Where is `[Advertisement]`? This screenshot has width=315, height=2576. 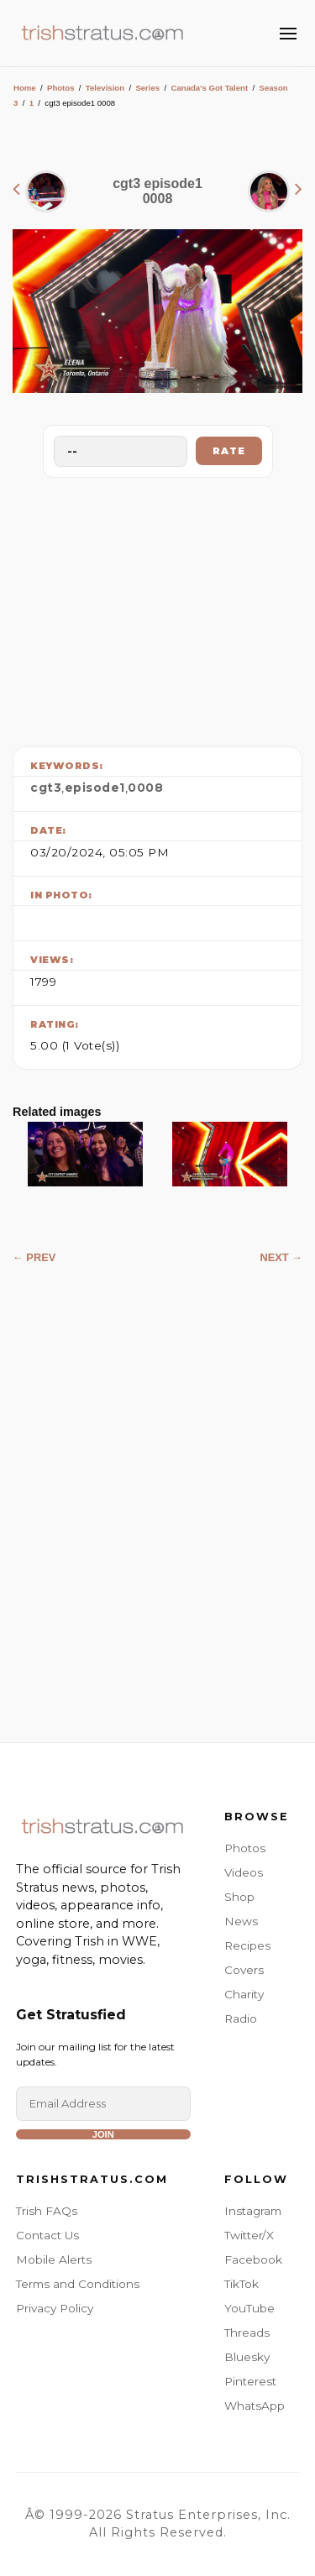 [Advertisement] is located at coordinates (158, 608).